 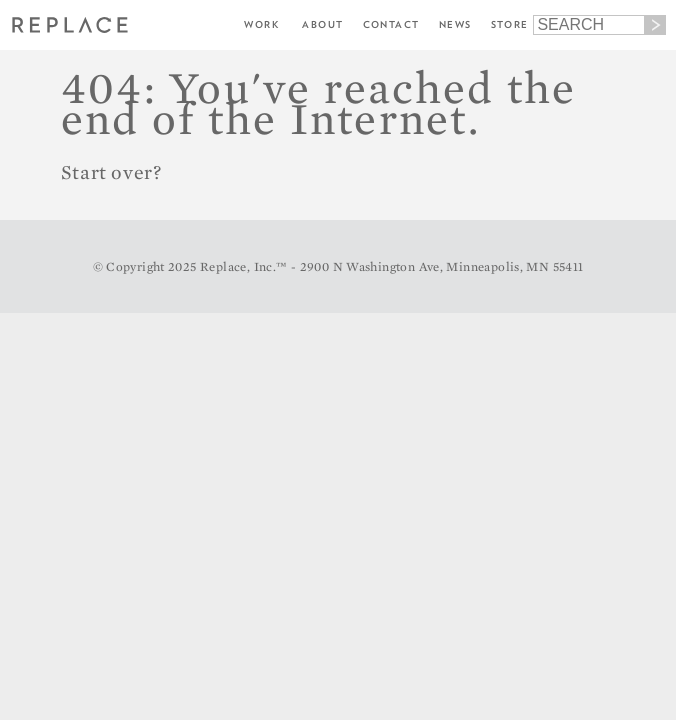 I want to click on Store, so click(x=510, y=24).